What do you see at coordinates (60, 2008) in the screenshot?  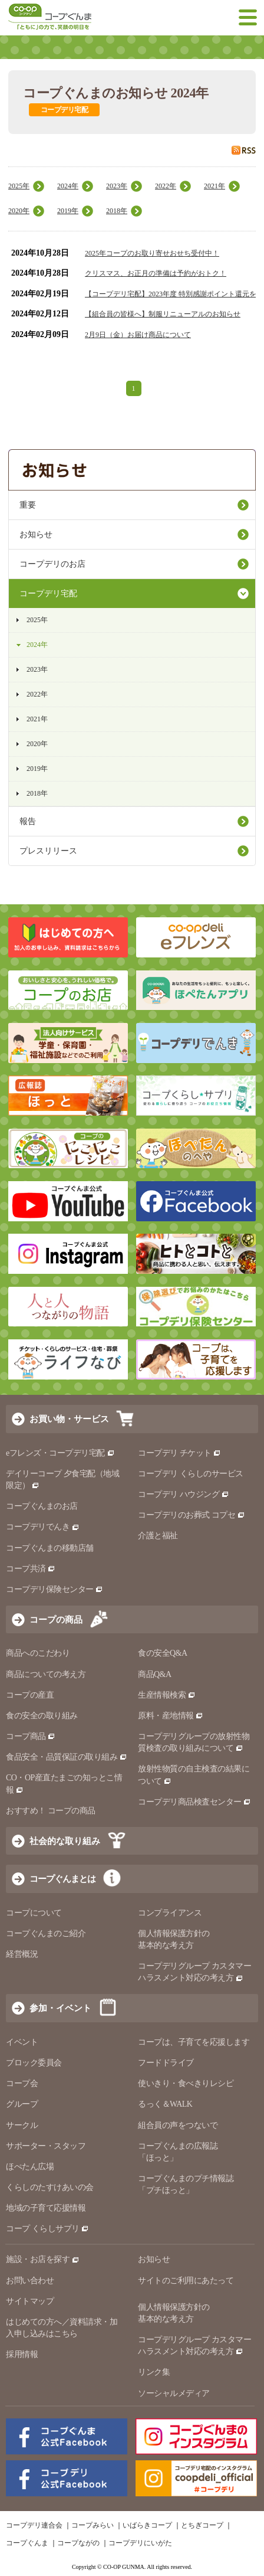 I see `参加・イベント` at bounding box center [60, 2008].